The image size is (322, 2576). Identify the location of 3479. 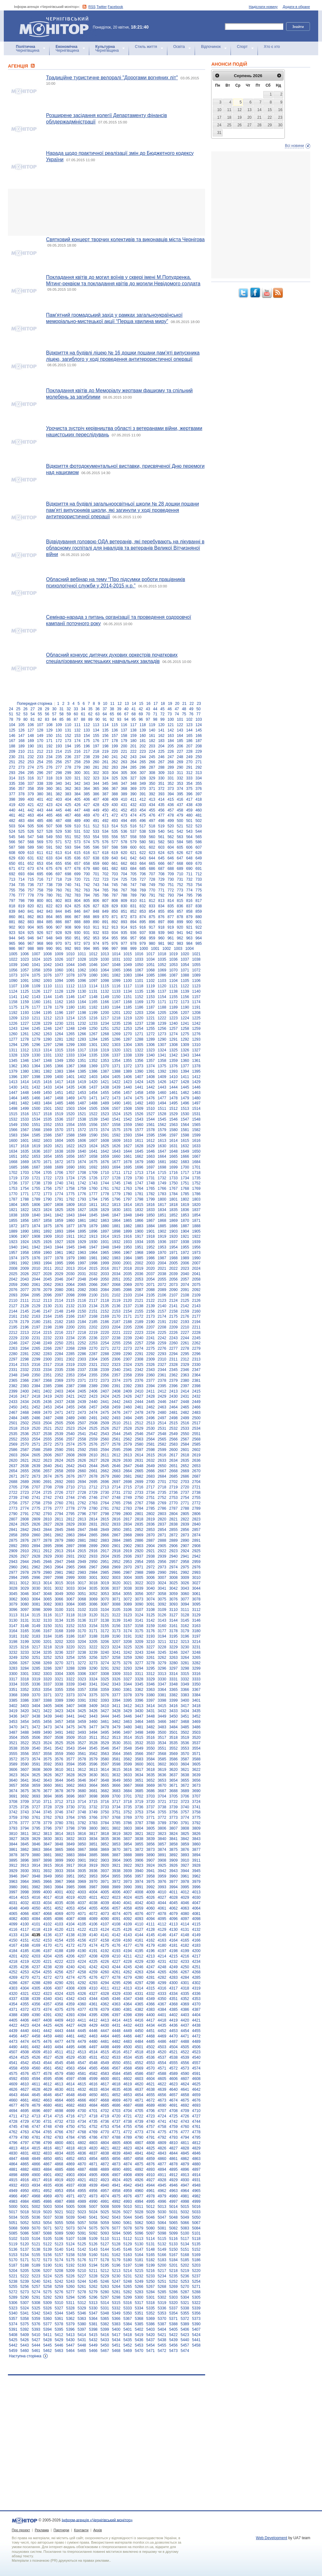
(116, 1727).